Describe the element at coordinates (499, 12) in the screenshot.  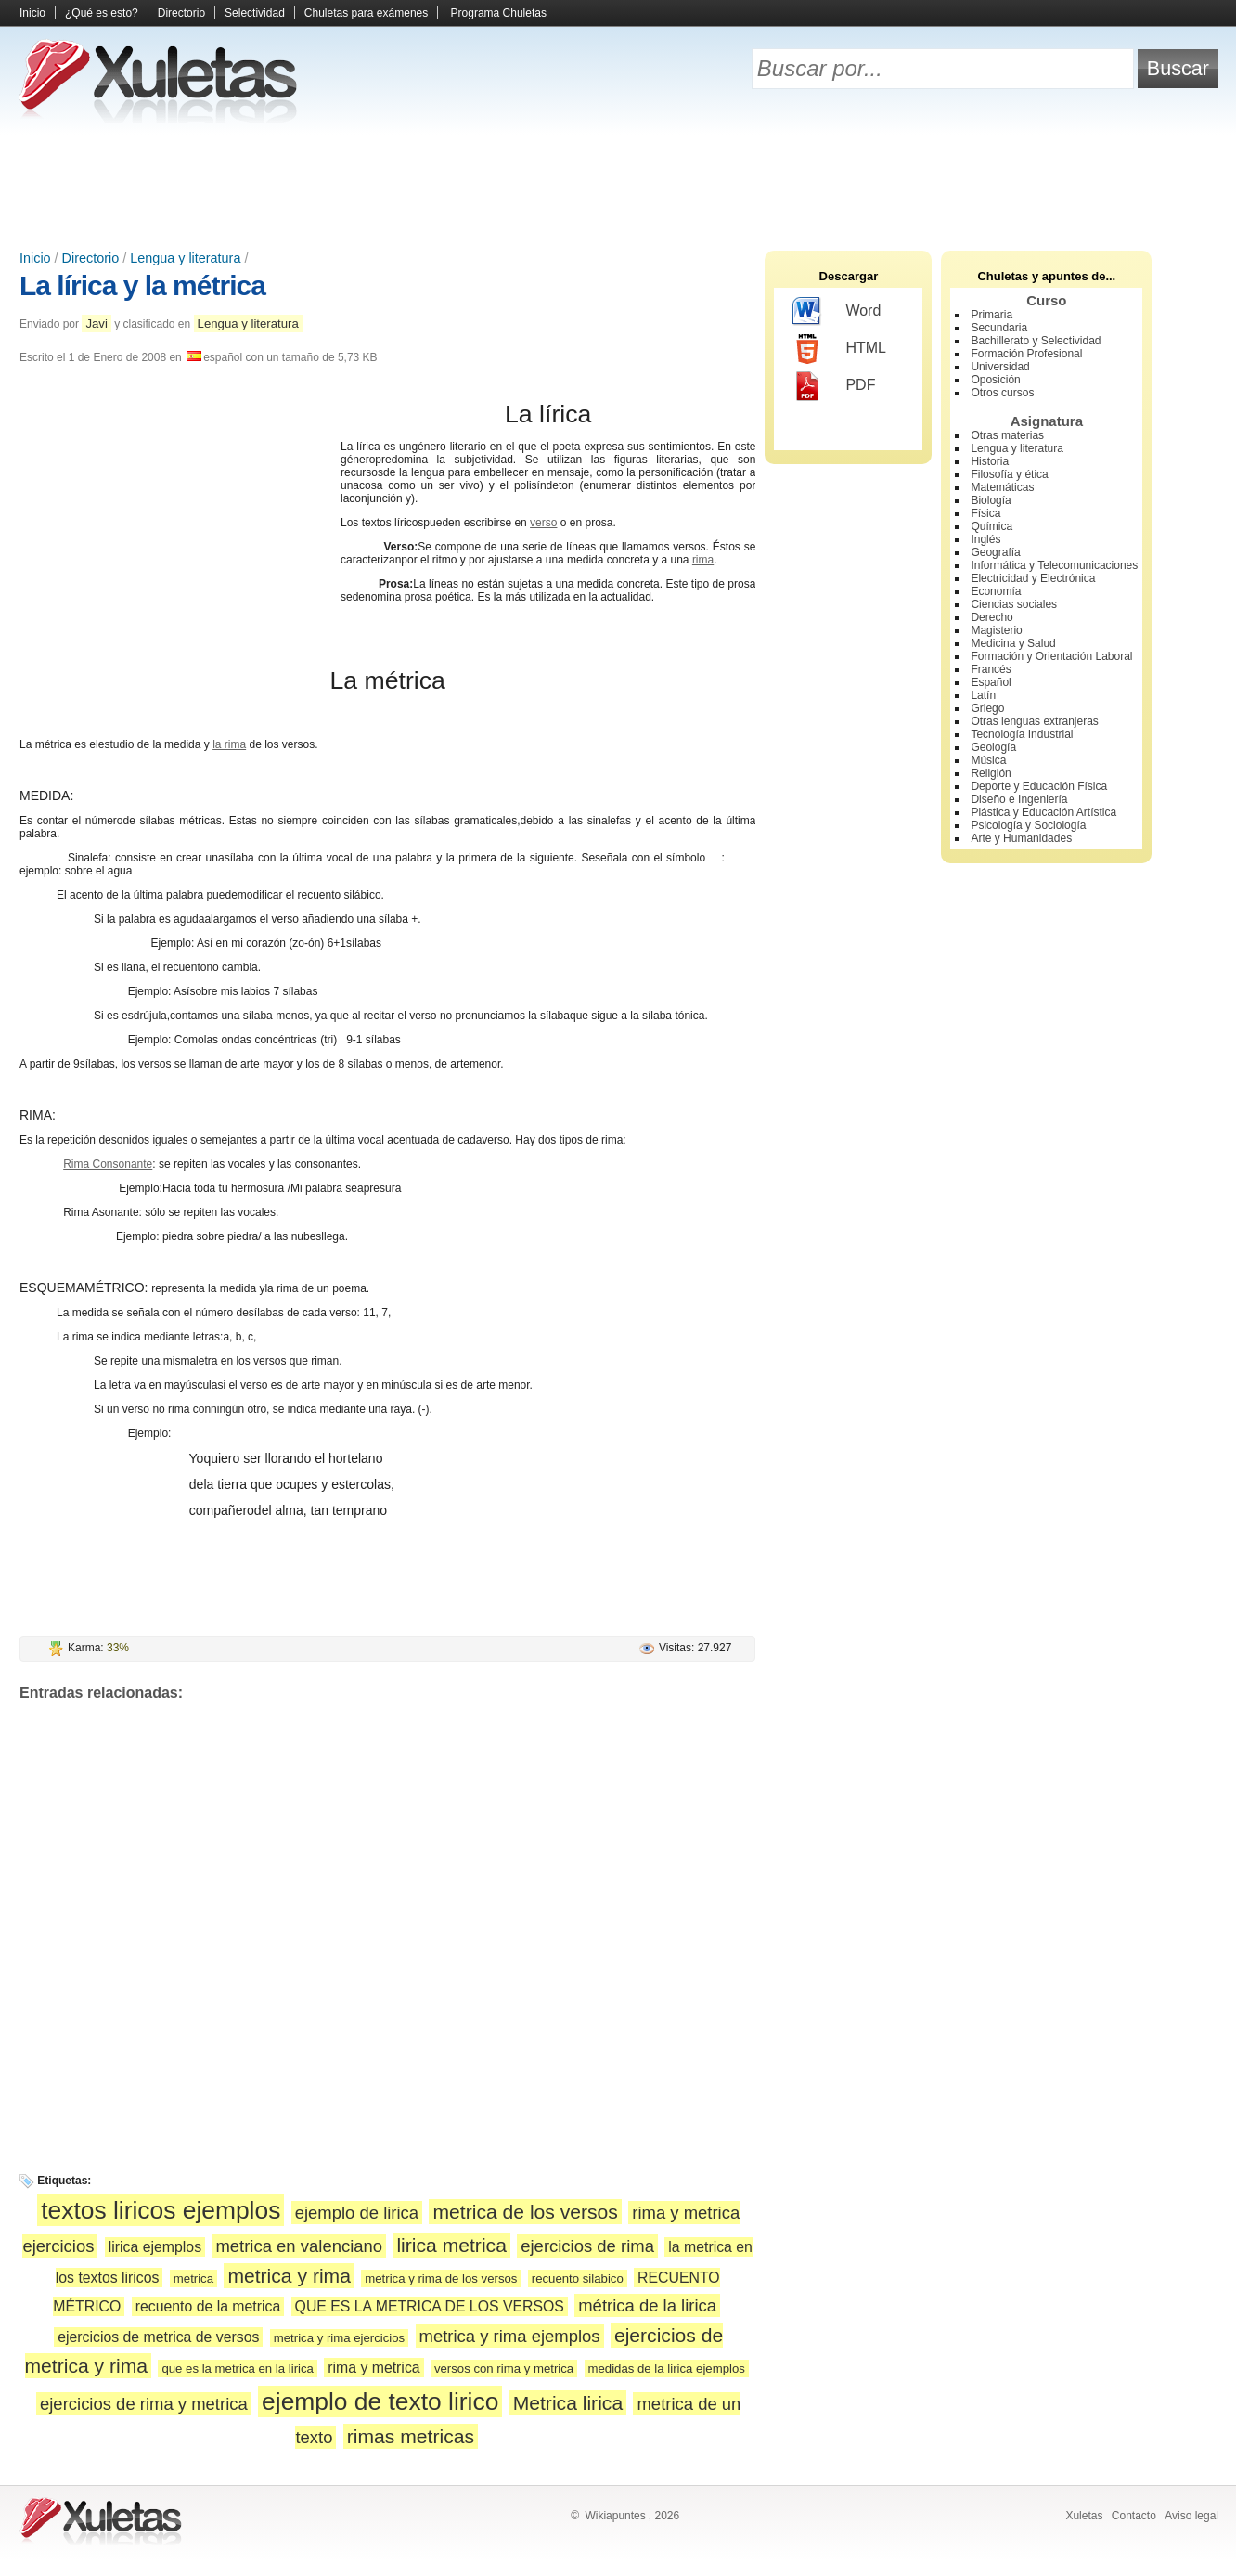
I see `Programa Chuletas` at that location.